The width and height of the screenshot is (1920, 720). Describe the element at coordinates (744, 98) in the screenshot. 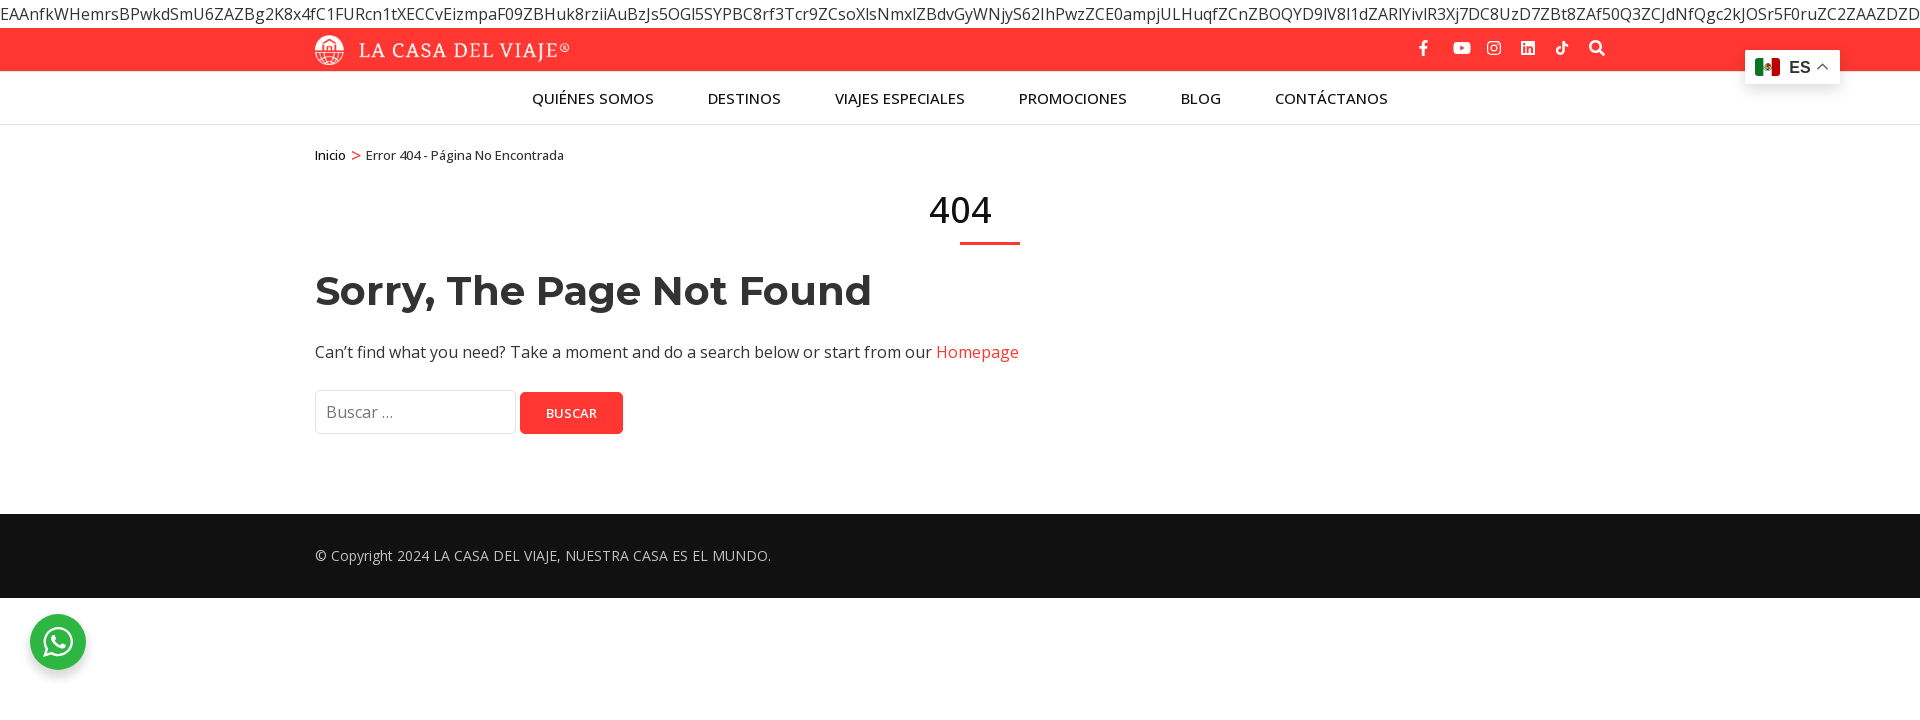

I see `Destinos` at that location.